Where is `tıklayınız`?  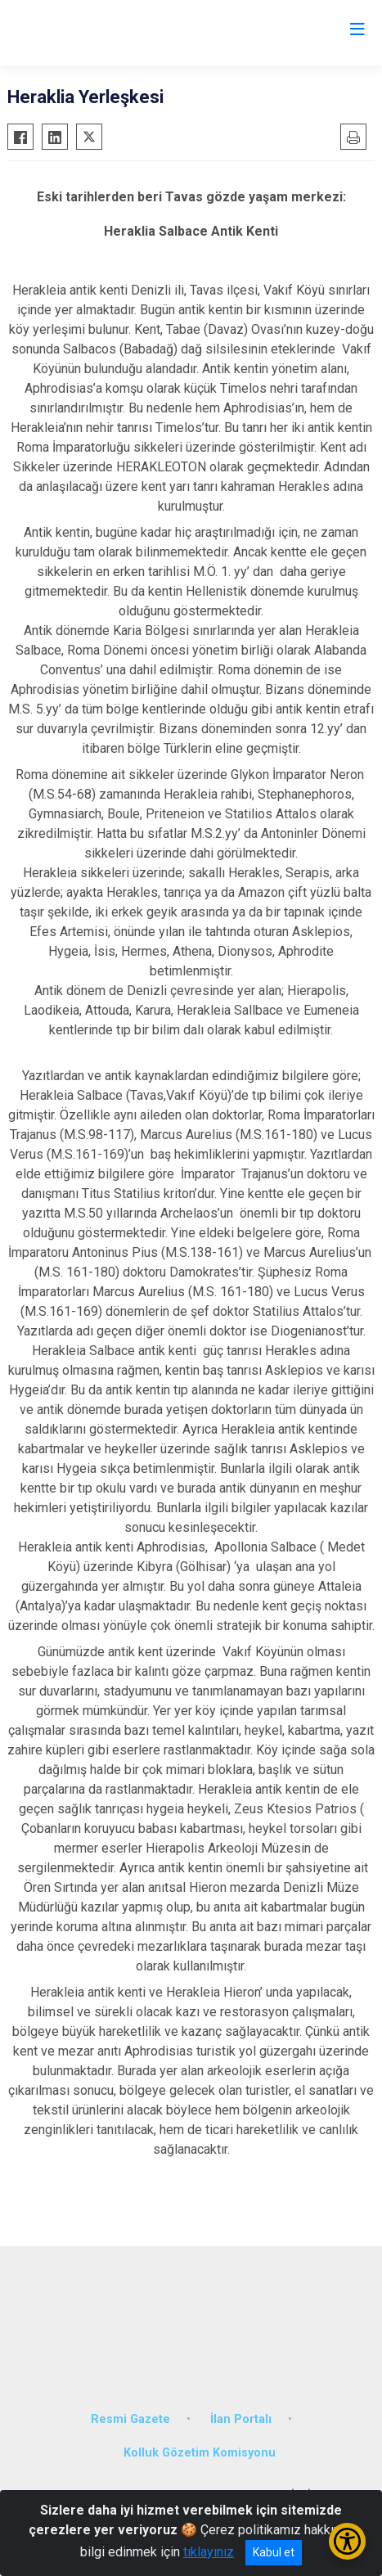 tıklayınız is located at coordinates (208, 2552).